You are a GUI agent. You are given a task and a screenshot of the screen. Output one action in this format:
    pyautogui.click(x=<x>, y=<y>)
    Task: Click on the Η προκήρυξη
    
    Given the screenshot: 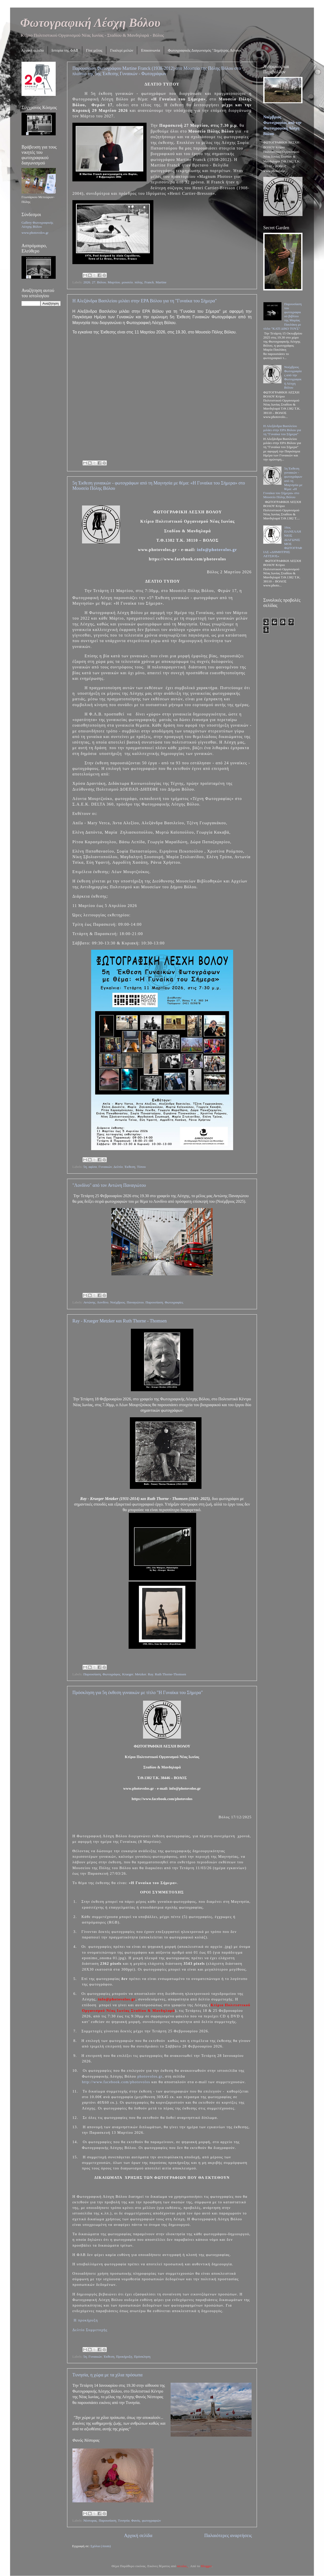 What is the action you would take?
    pyautogui.click(x=86, y=2320)
    